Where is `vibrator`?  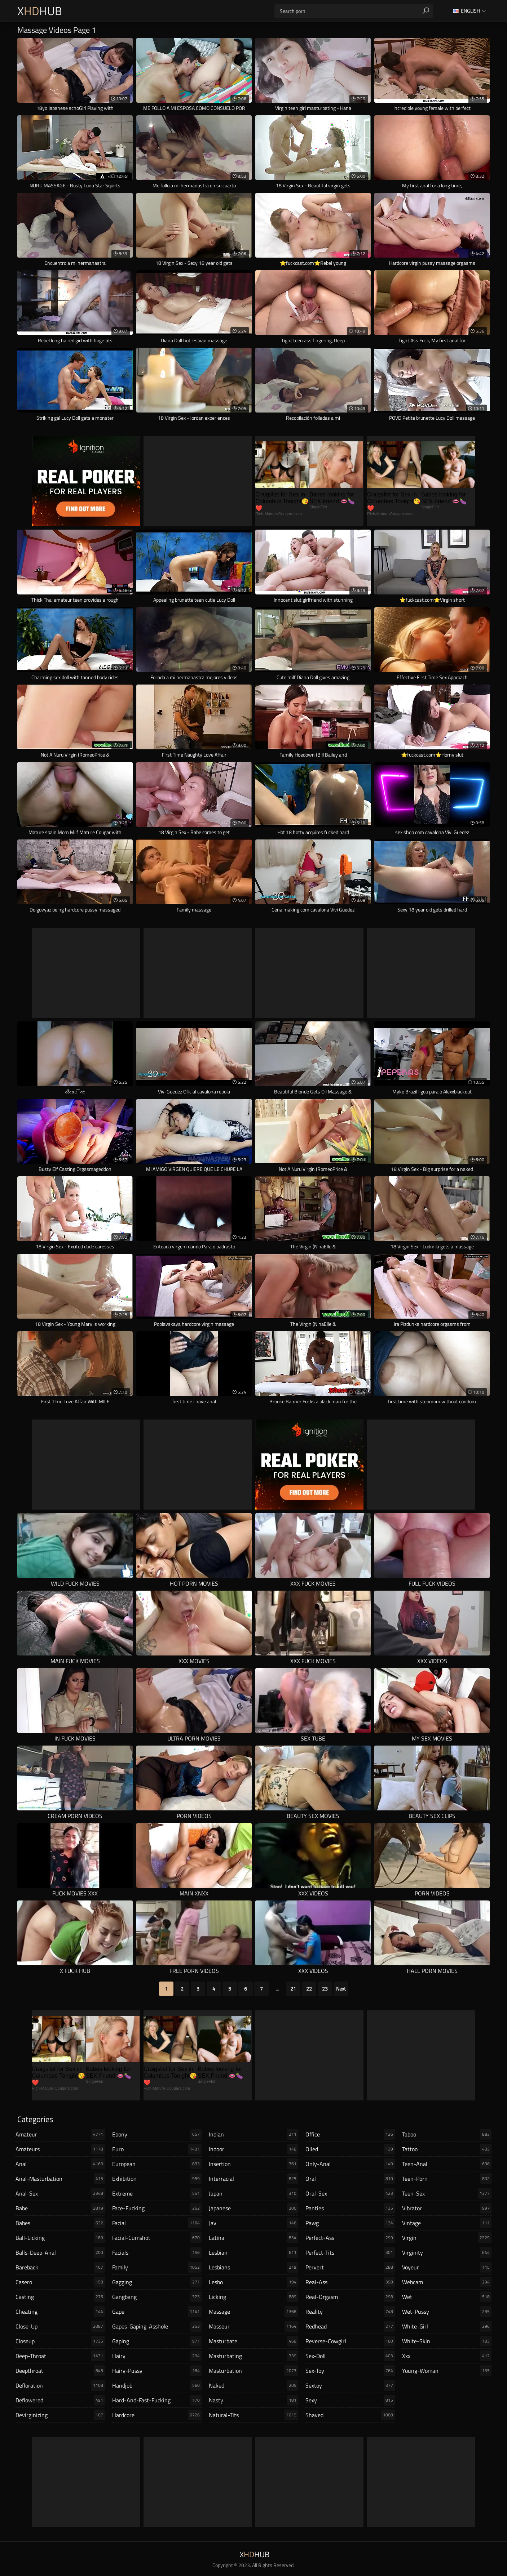
vibrator is located at coordinates (446, 2208).